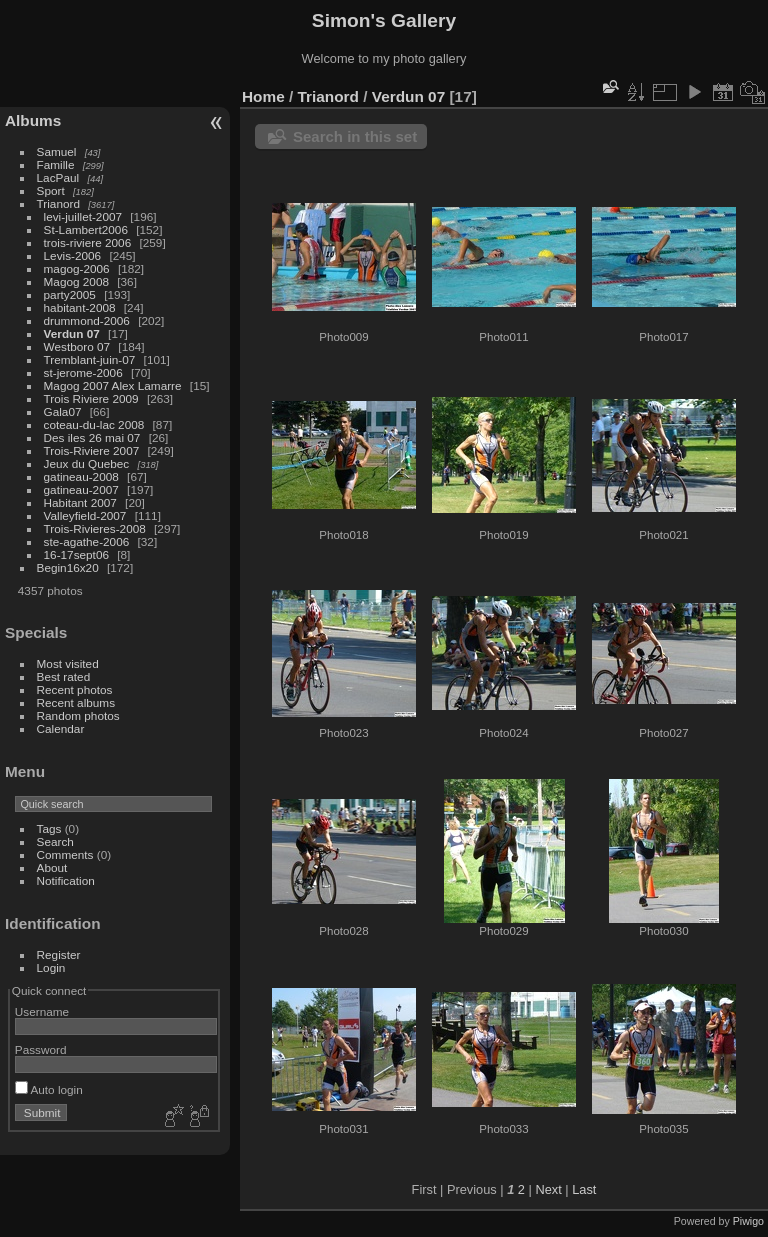  Describe the element at coordinates (87, 463) in the screenshot. I see `Jeux du Quebec` at that location.